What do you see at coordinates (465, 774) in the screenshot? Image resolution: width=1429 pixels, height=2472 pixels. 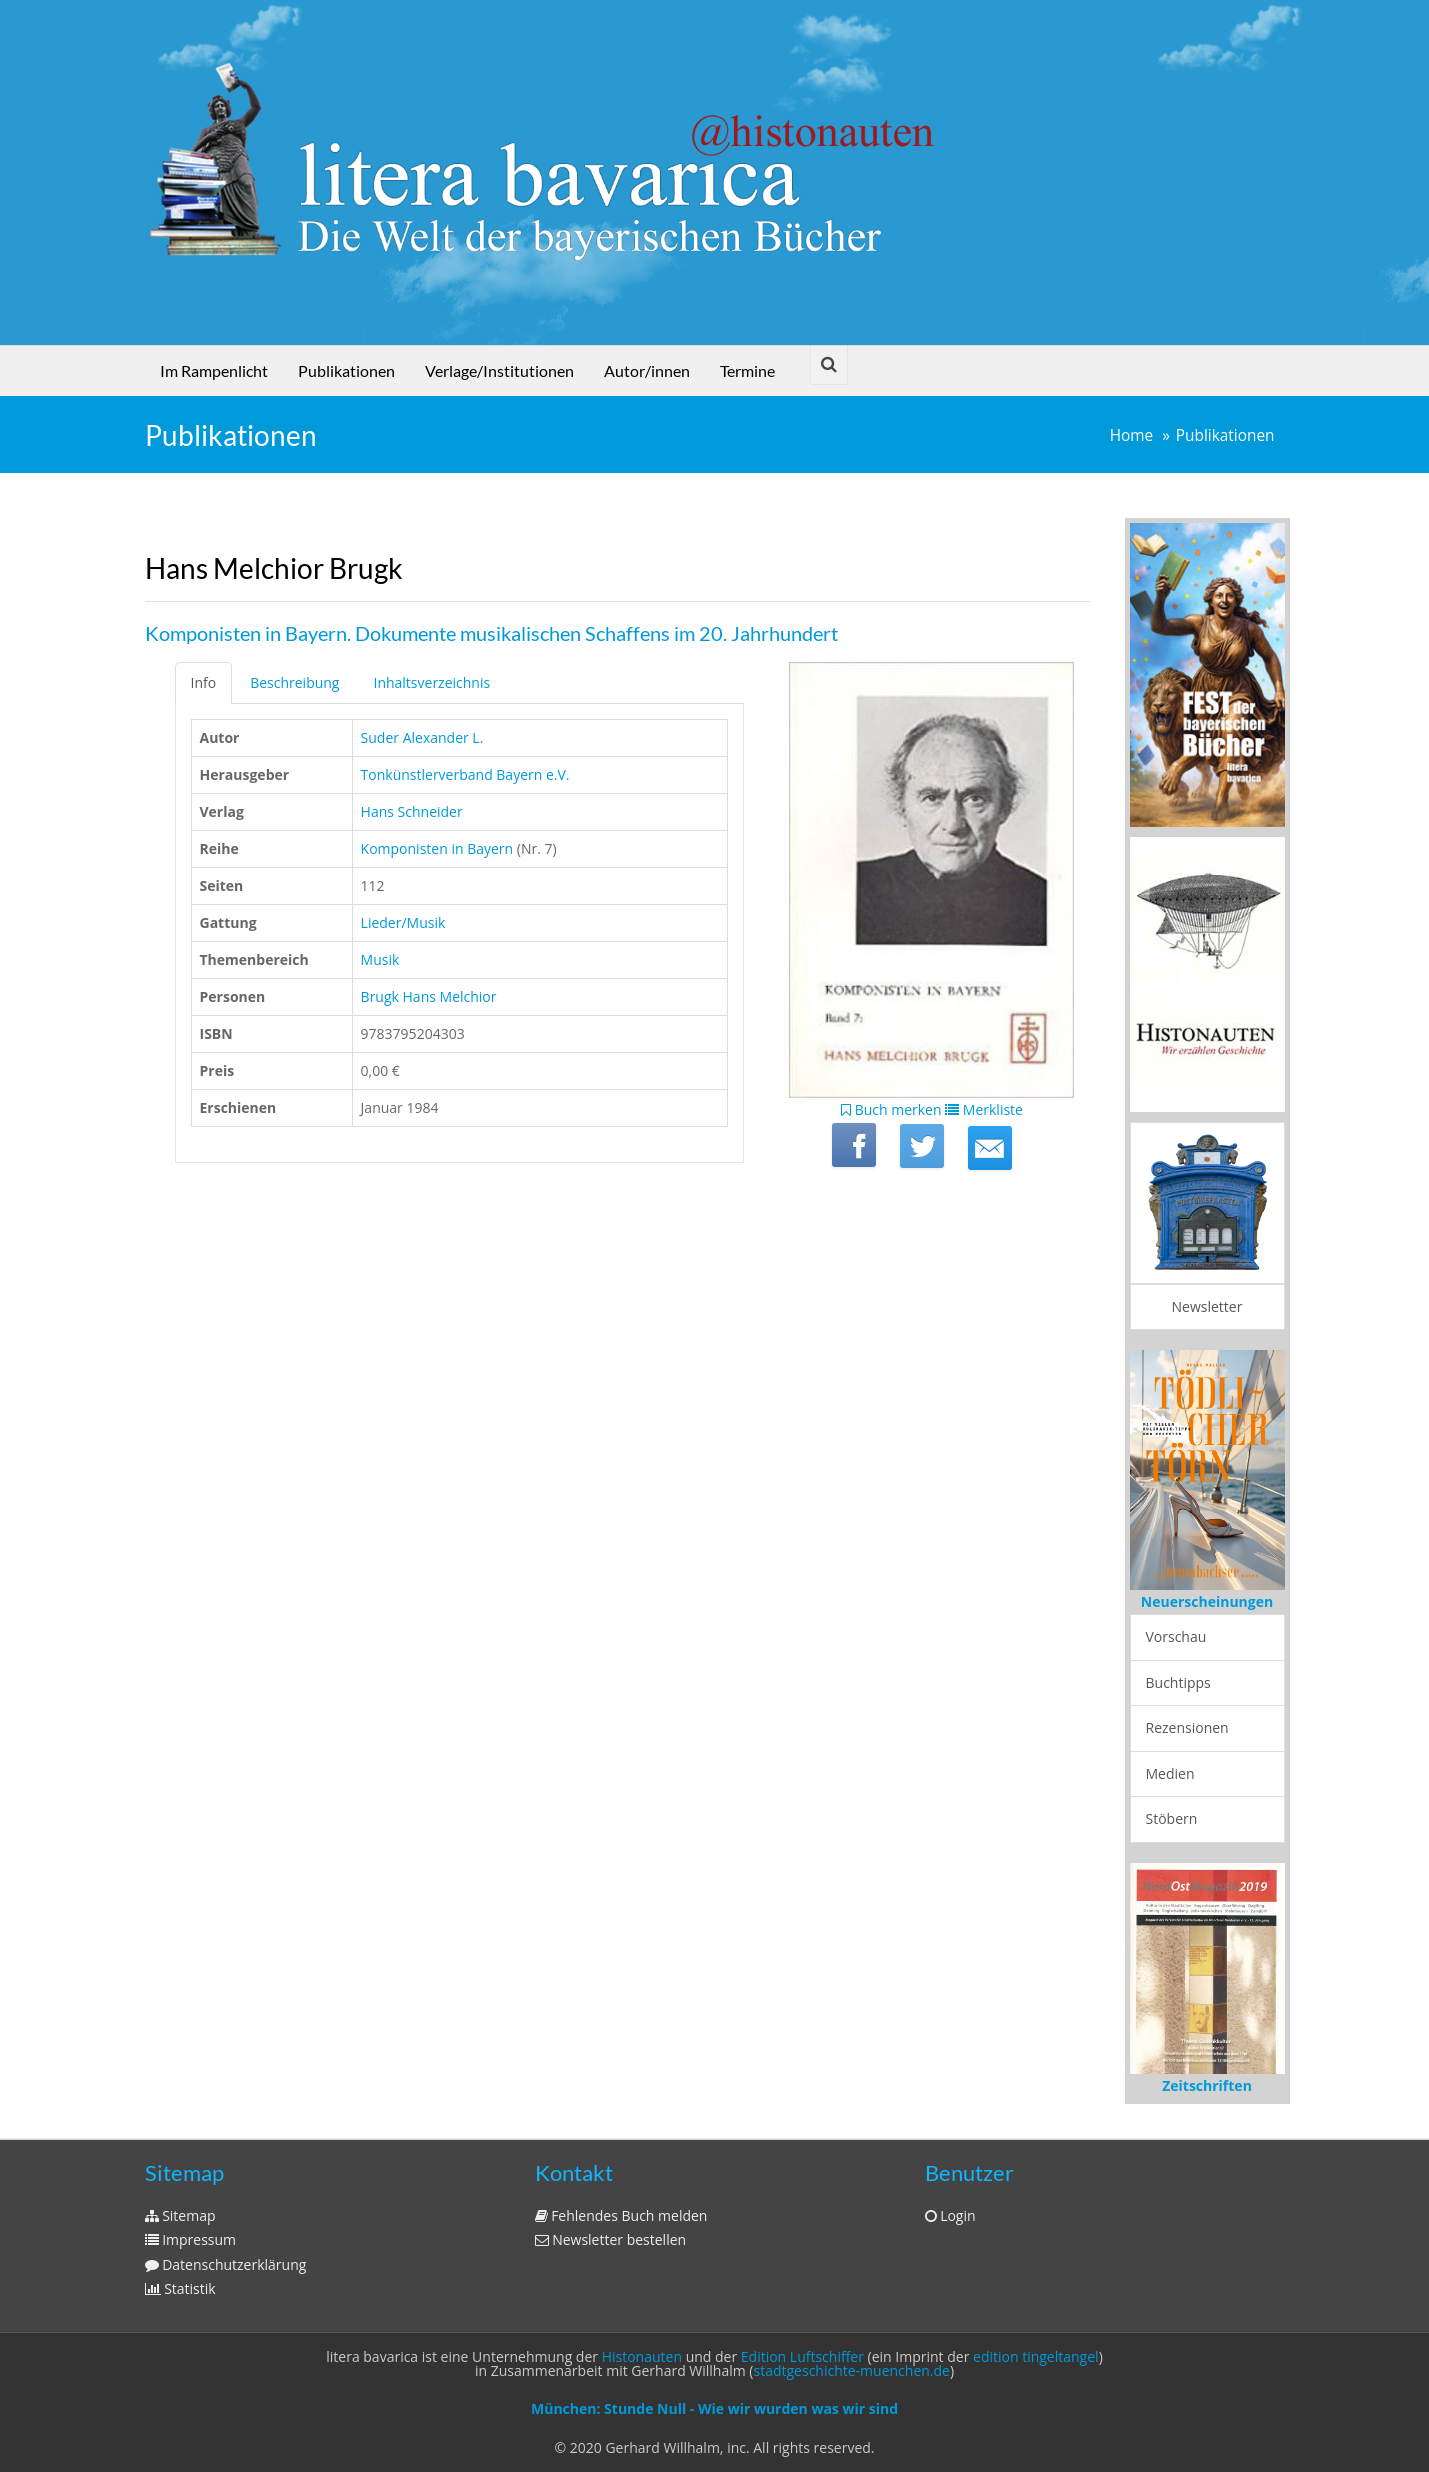 I see `Tonkünstlerverband Bayern e.V.` at bounding box center [465, 774].